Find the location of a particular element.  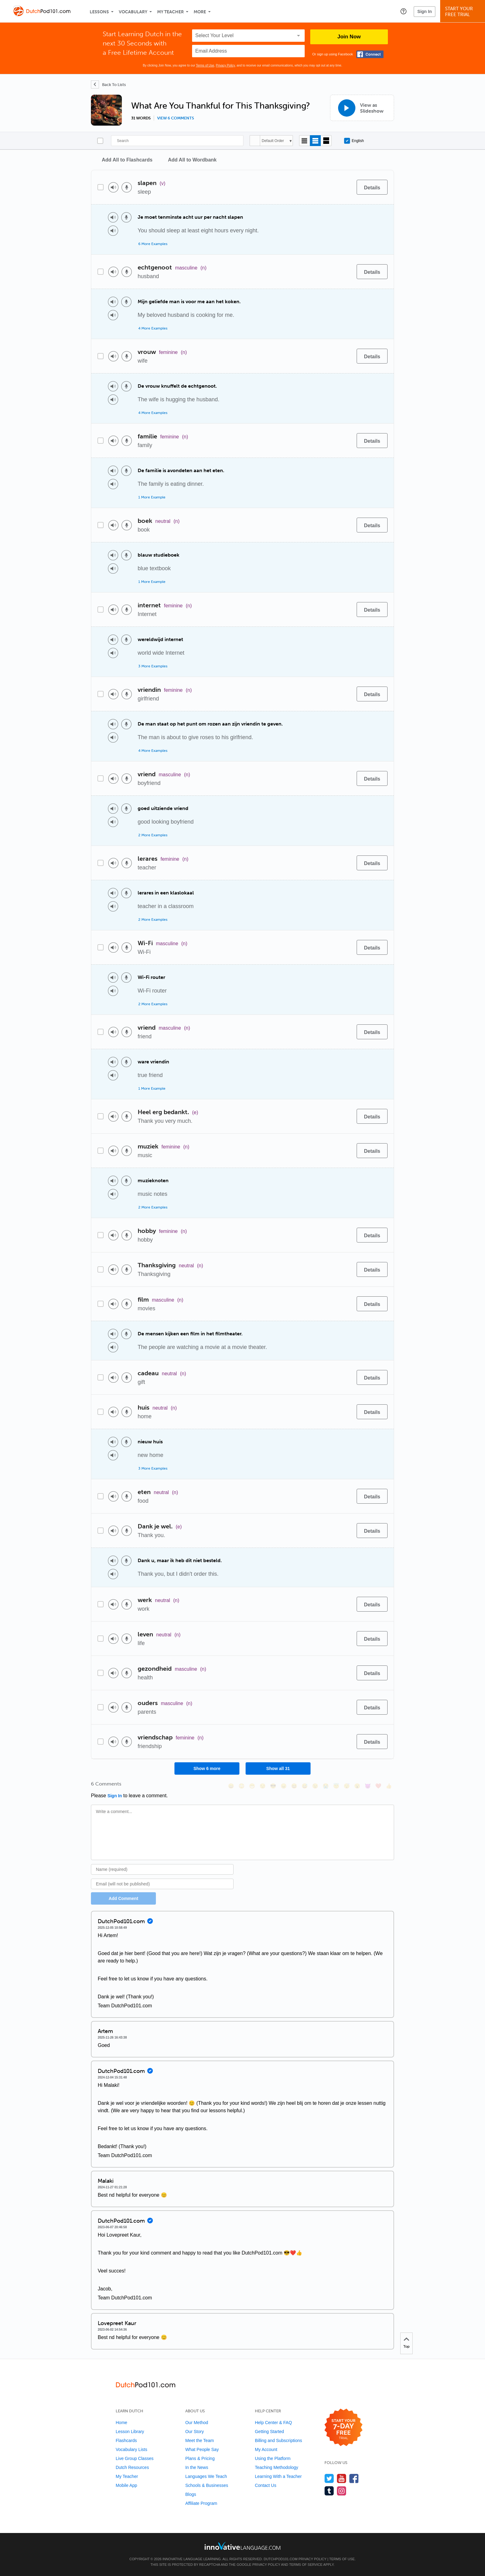

In the News is located at coordinates (196, 2467).